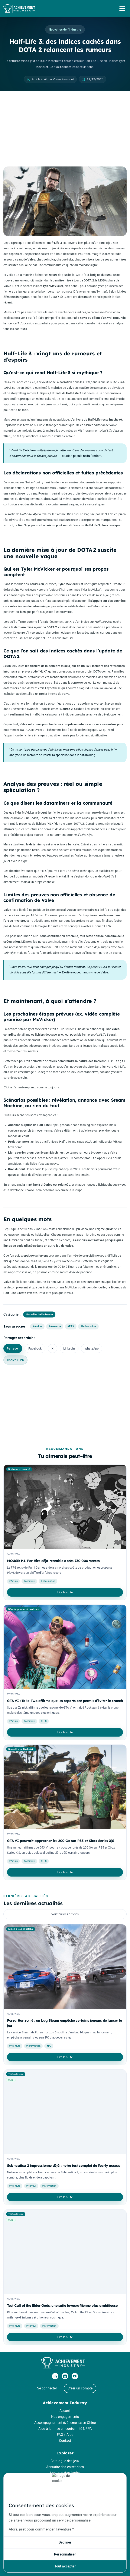 Image resolution: width=130 pixels, height=2576 pixels. What do you see at coordinates (65, 2473) in the screenshot?
I see `Annuaire des écoles` at bounding box center [65, 2473].